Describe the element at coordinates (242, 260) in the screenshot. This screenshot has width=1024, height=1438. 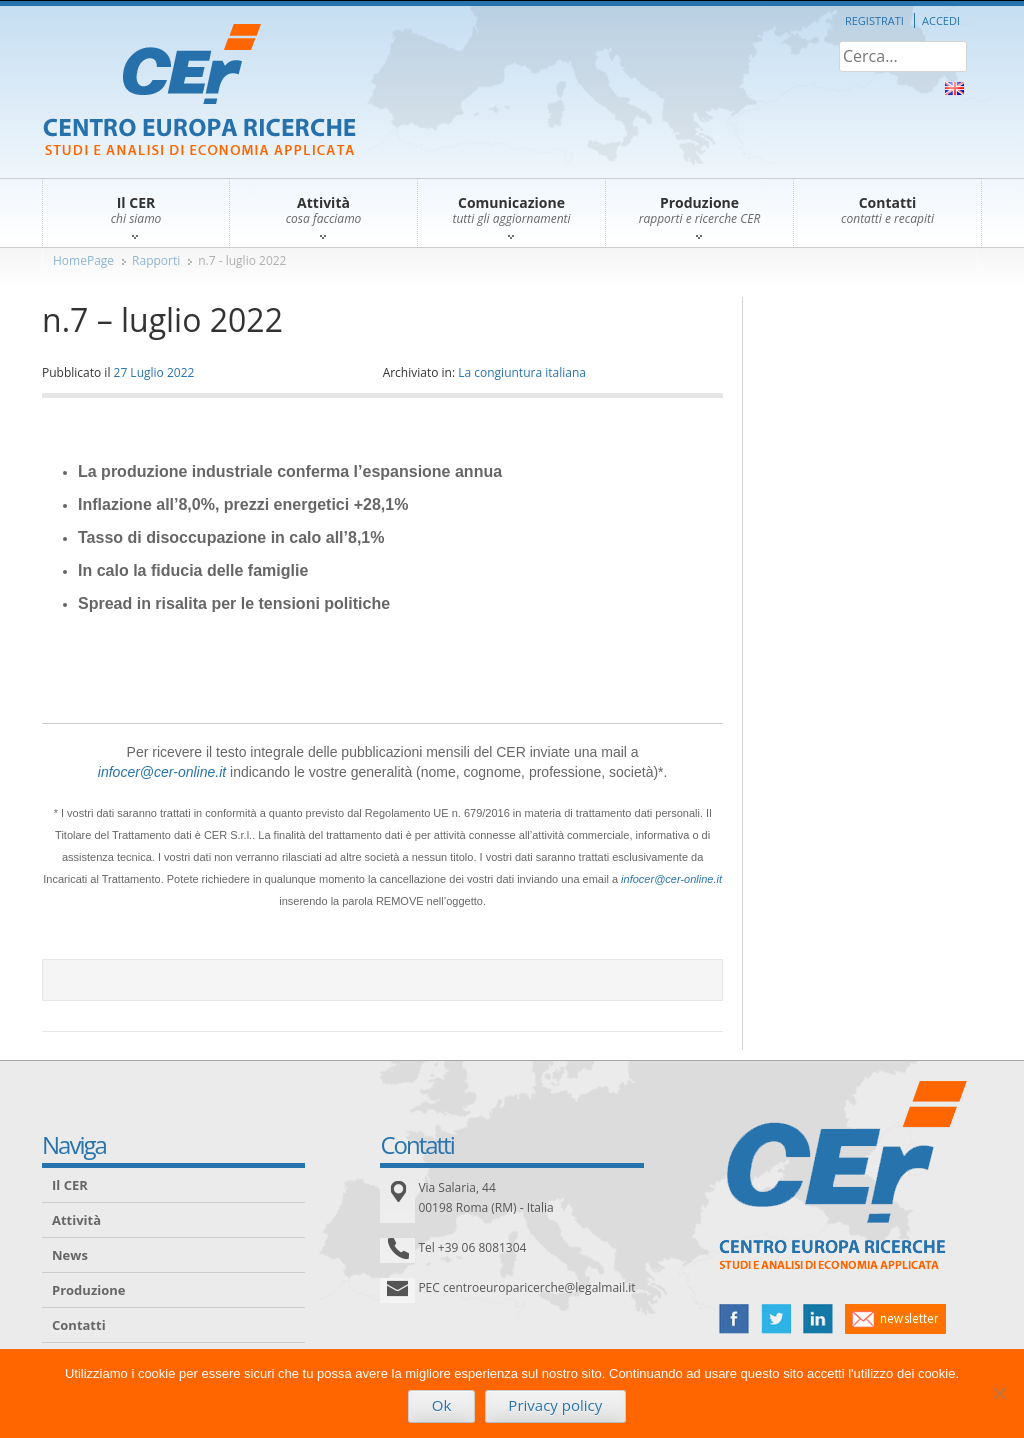
I see `n.7 - luglio 2022` at that location.